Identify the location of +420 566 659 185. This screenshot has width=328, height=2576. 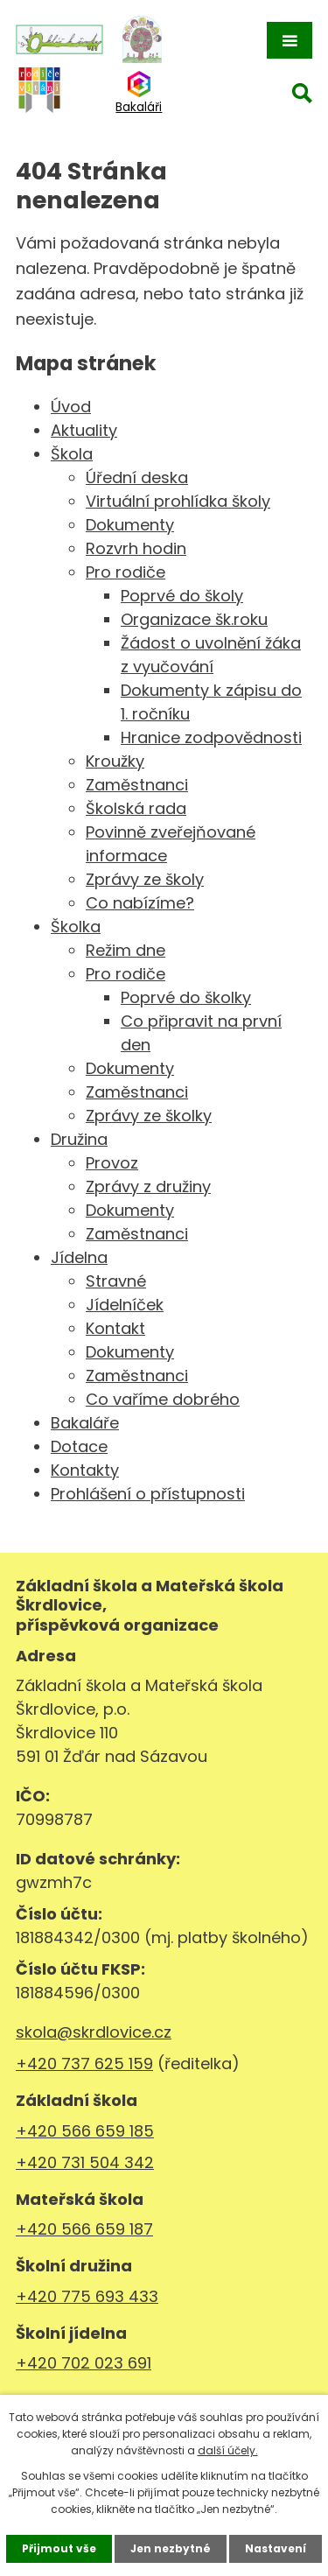
(85, 2131).